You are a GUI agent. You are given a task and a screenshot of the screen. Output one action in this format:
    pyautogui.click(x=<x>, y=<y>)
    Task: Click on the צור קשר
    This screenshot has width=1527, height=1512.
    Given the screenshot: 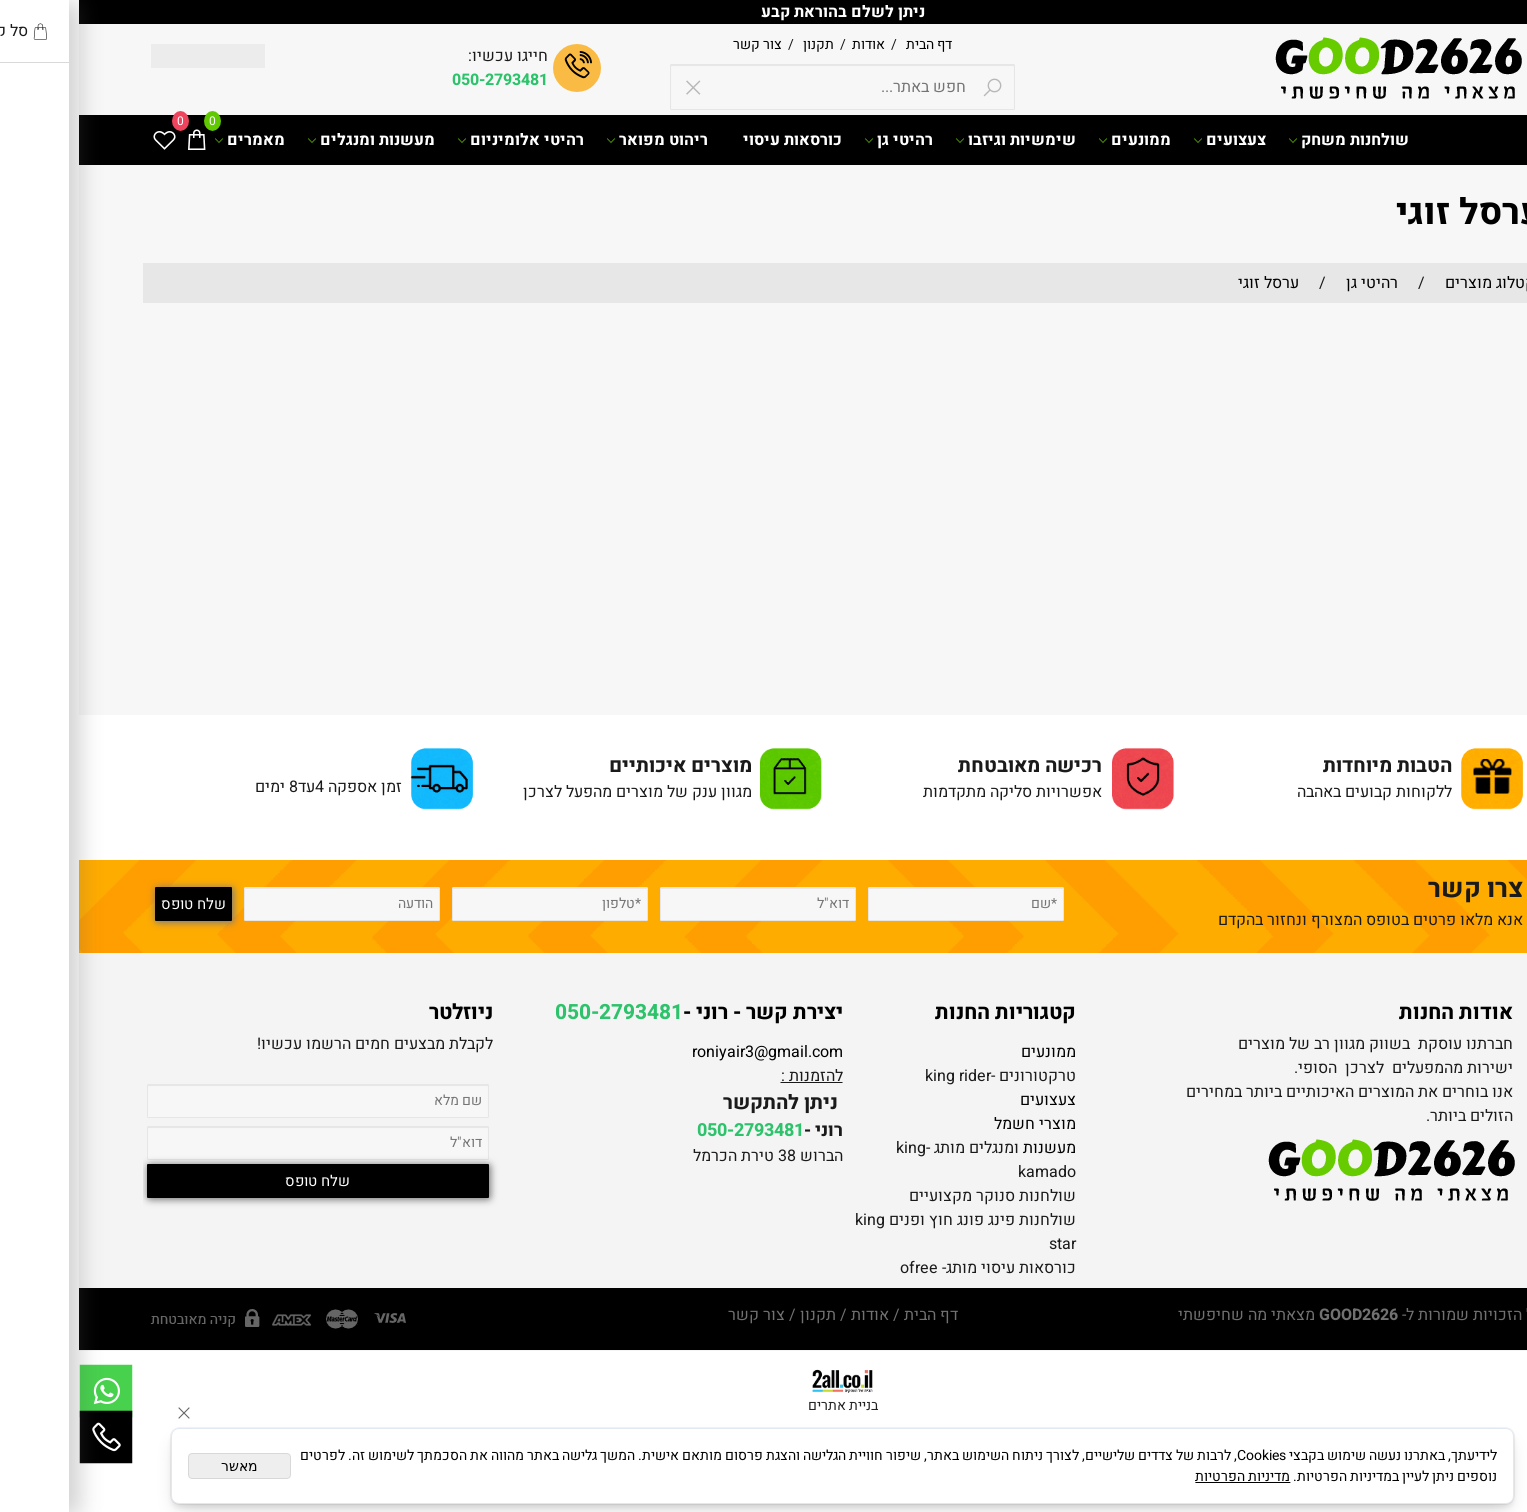 What is the action you would take?
    pyautogui.click(x=678, y=44)
    